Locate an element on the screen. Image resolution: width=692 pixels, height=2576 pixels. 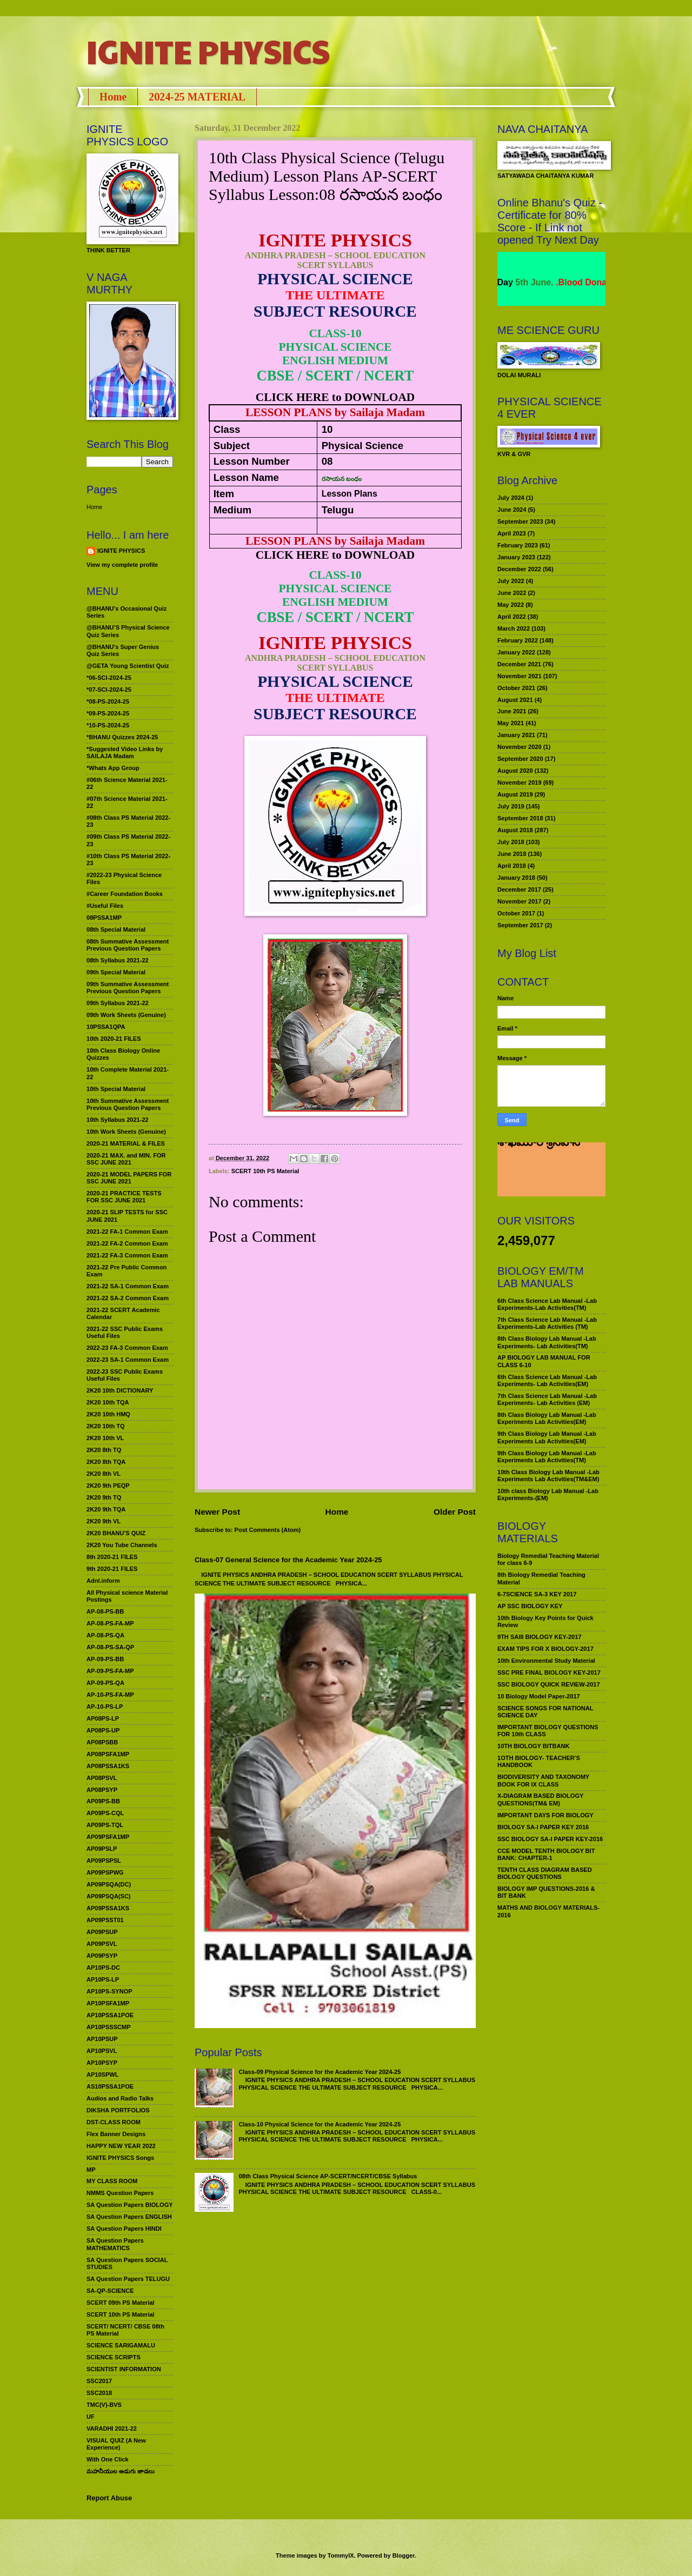
March 2022 is located at coordinates (513, 628).